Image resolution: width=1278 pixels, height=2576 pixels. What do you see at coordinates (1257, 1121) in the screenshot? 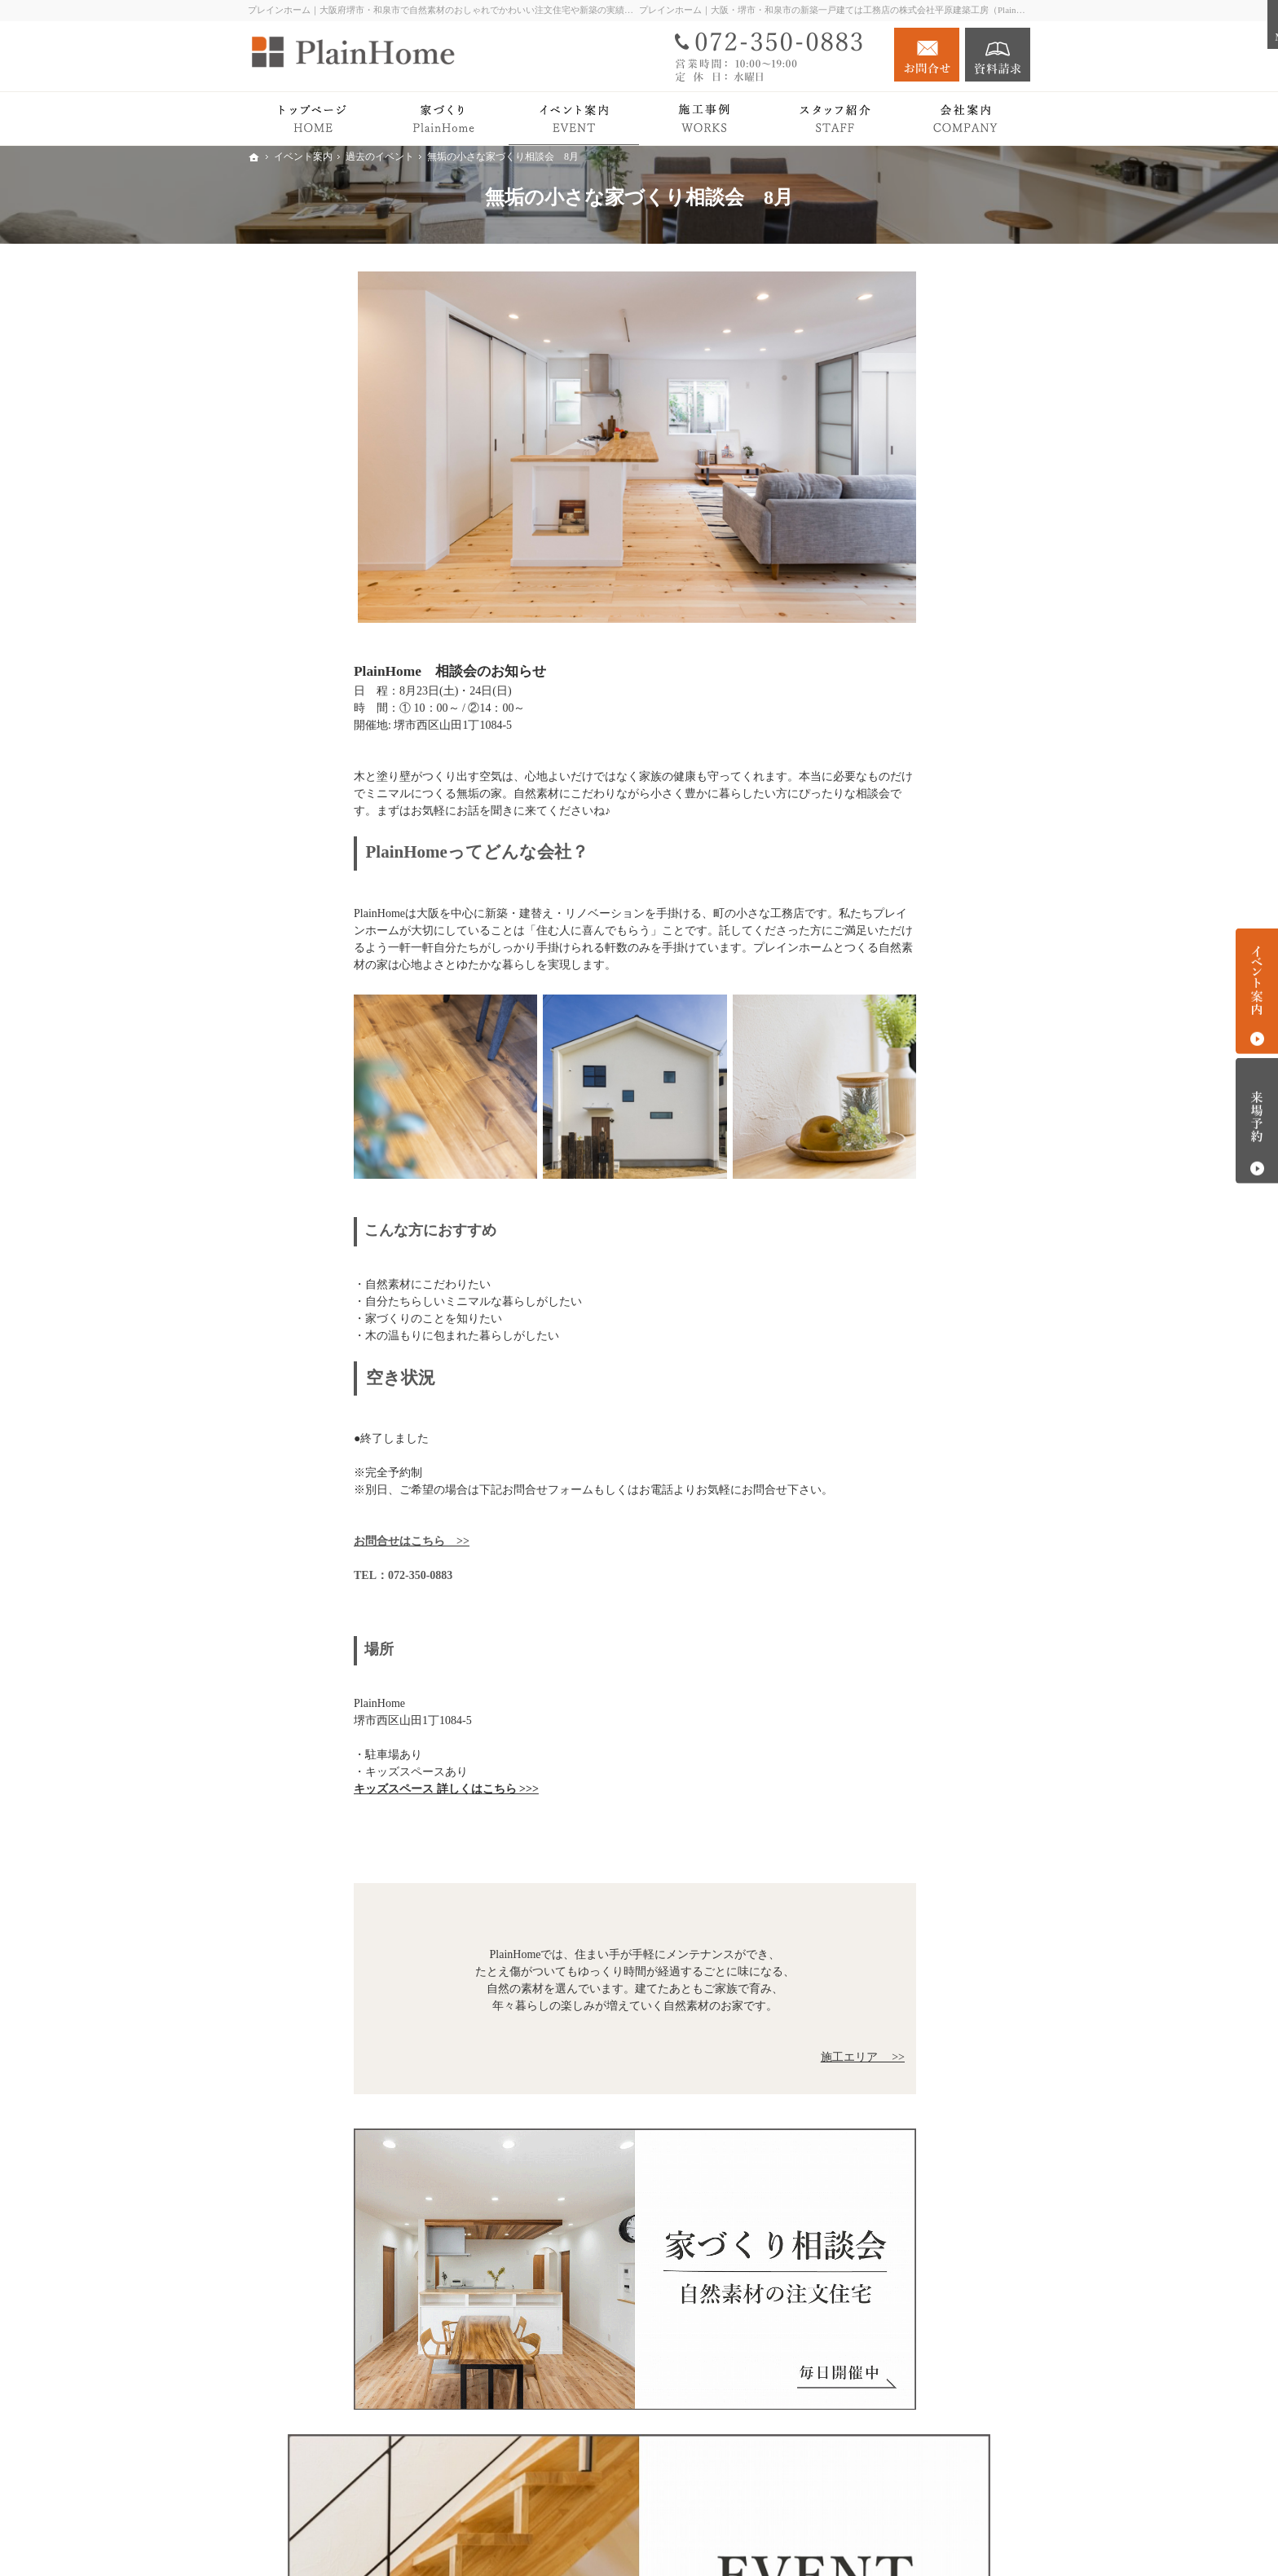
I see `来場予約` at bounding box center [1257, 1121].